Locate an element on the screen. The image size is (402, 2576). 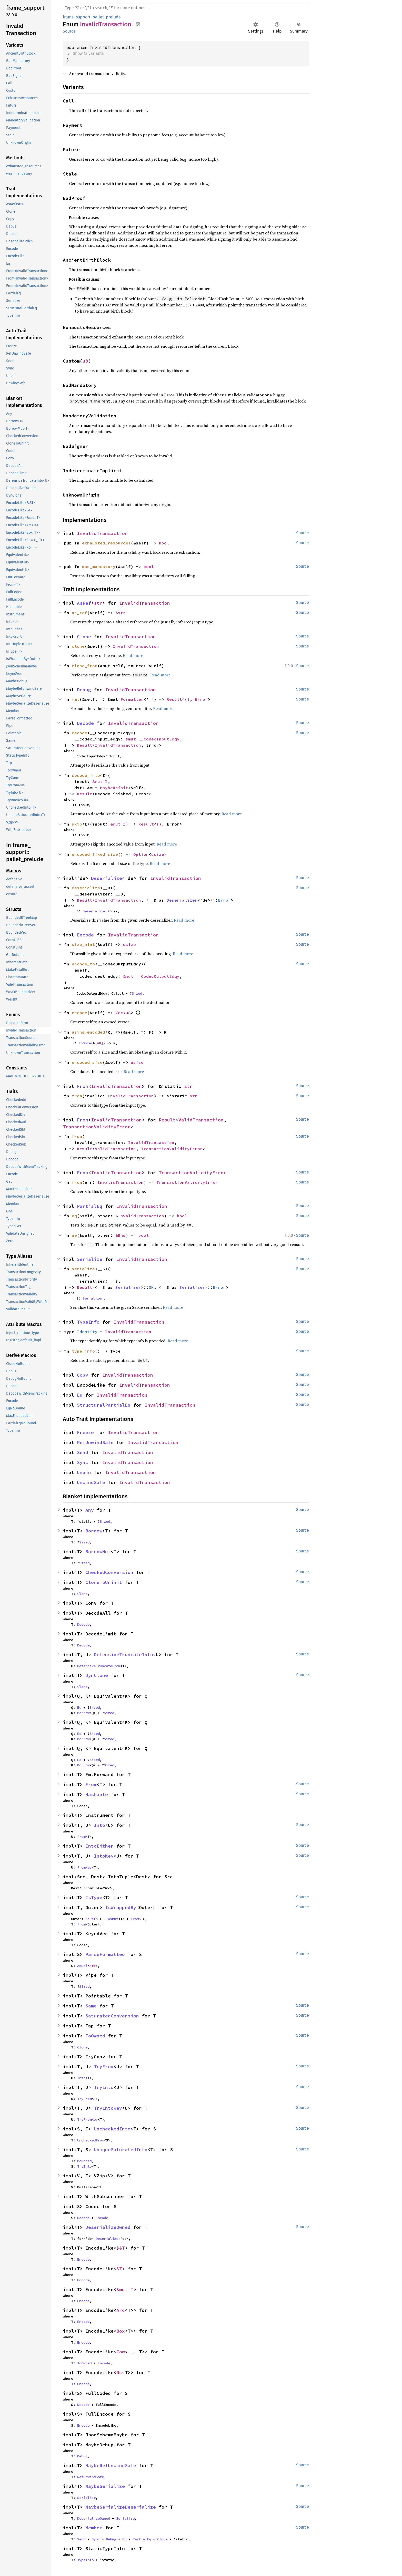
TypeInfo is located at coordinates (88, 1322).